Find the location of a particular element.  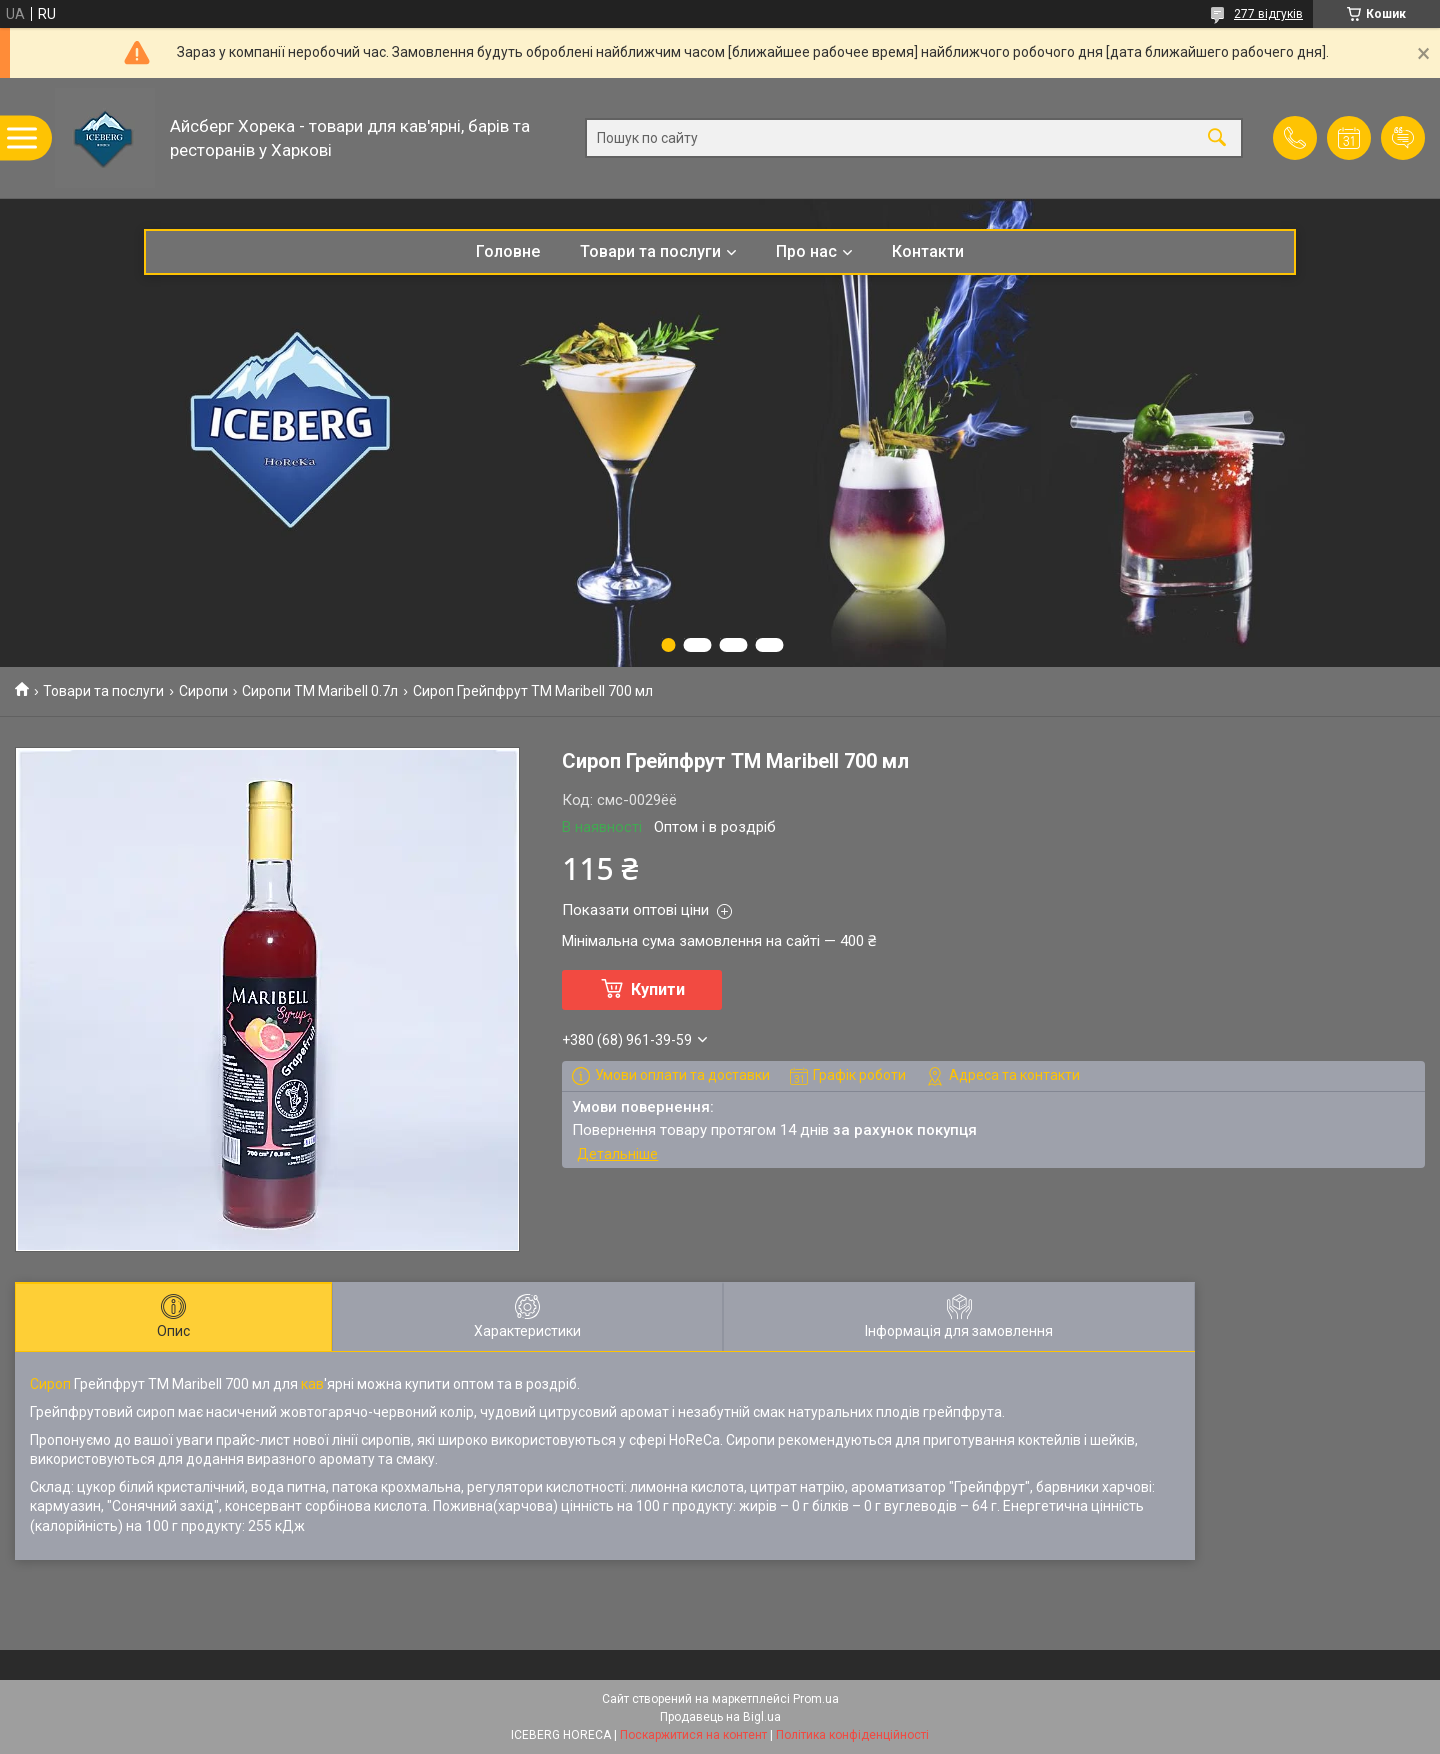

Сироп is located at coordinates (50, 1384).